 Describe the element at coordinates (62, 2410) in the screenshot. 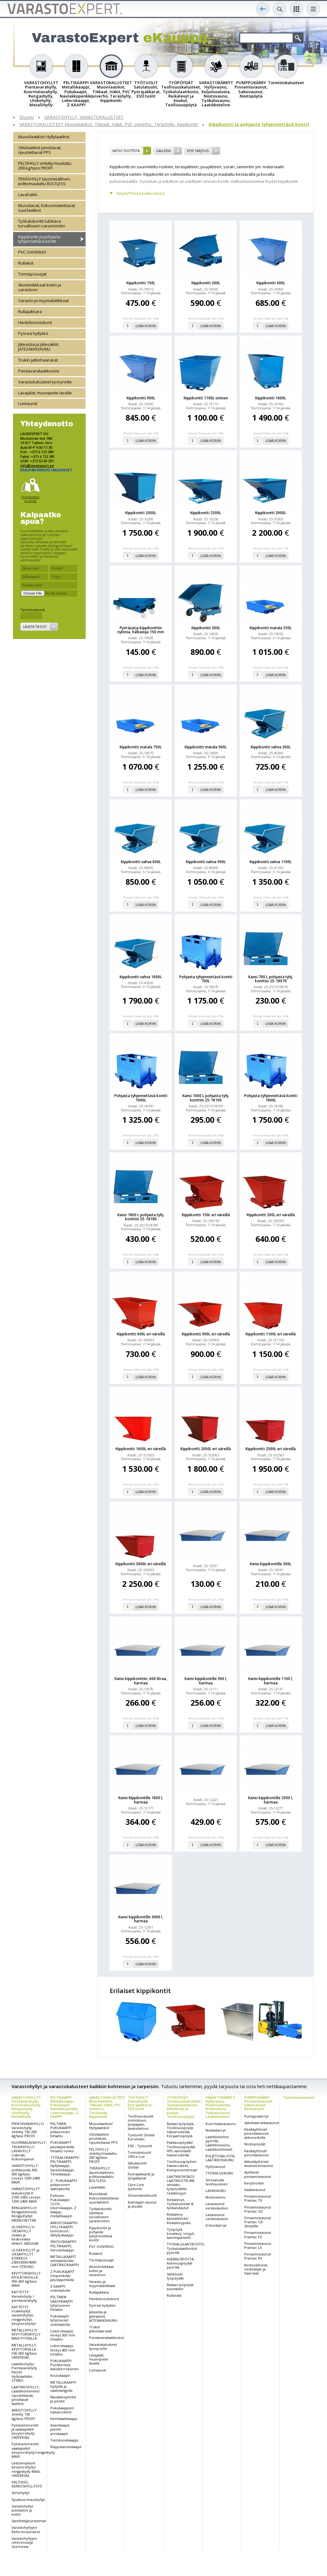

I see `Pukukaappien lisävarusteet` at that location.